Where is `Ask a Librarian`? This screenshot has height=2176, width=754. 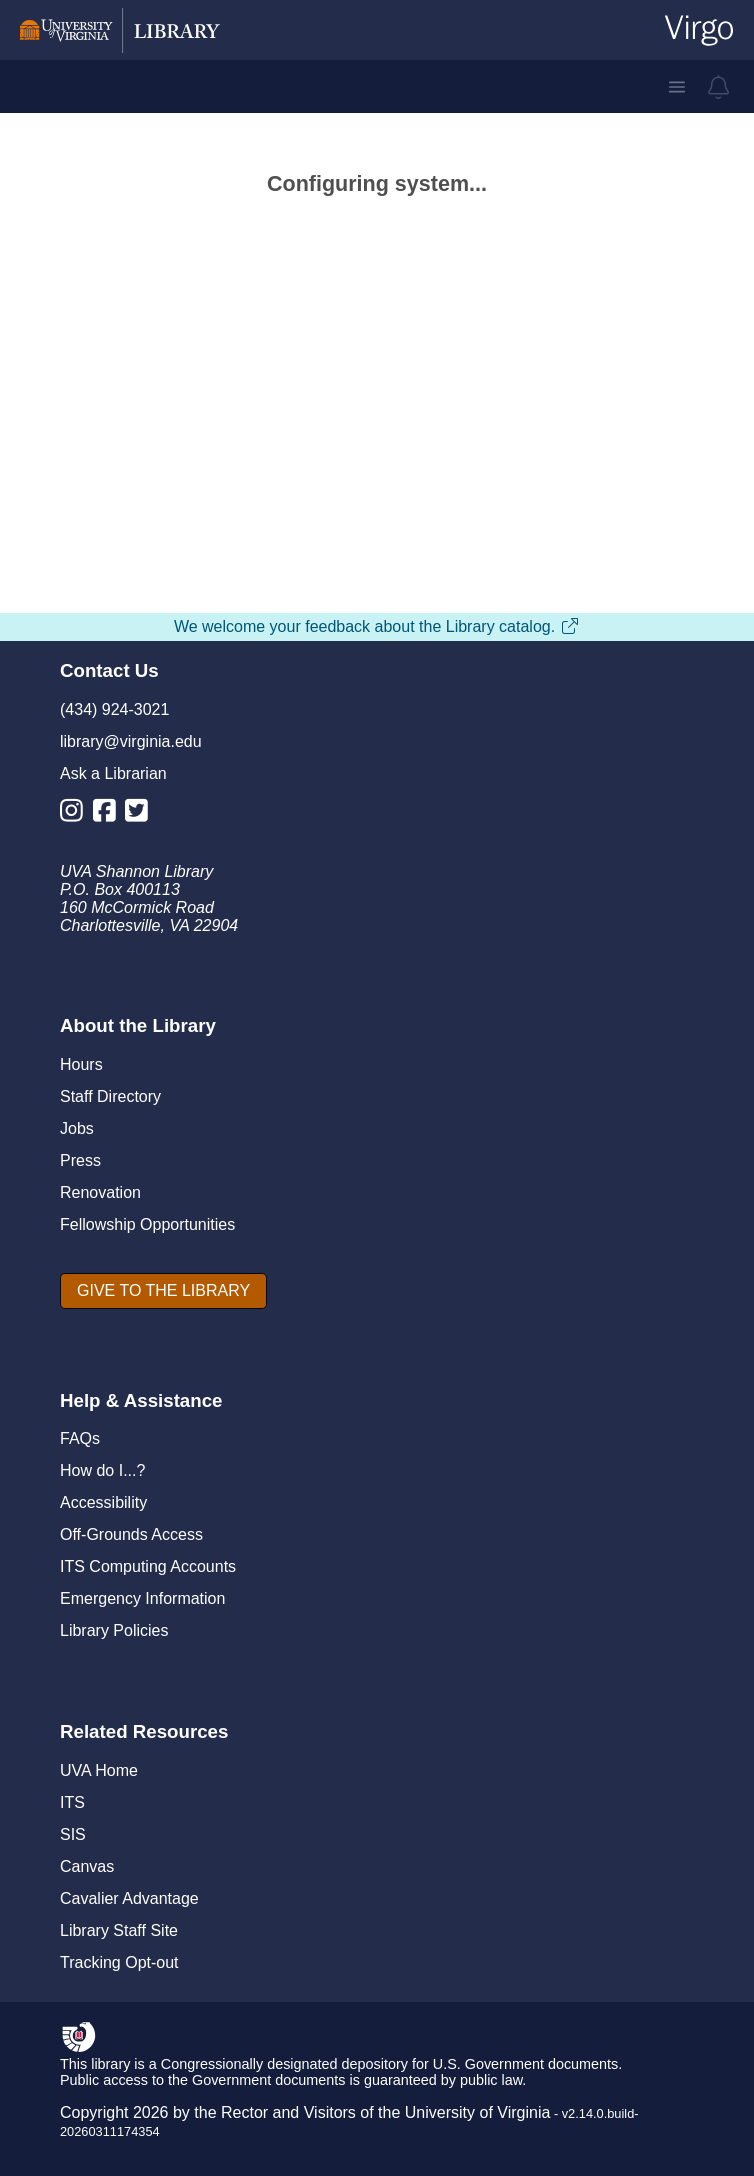
Ask a Librarian is located at coordinates (113, 773).